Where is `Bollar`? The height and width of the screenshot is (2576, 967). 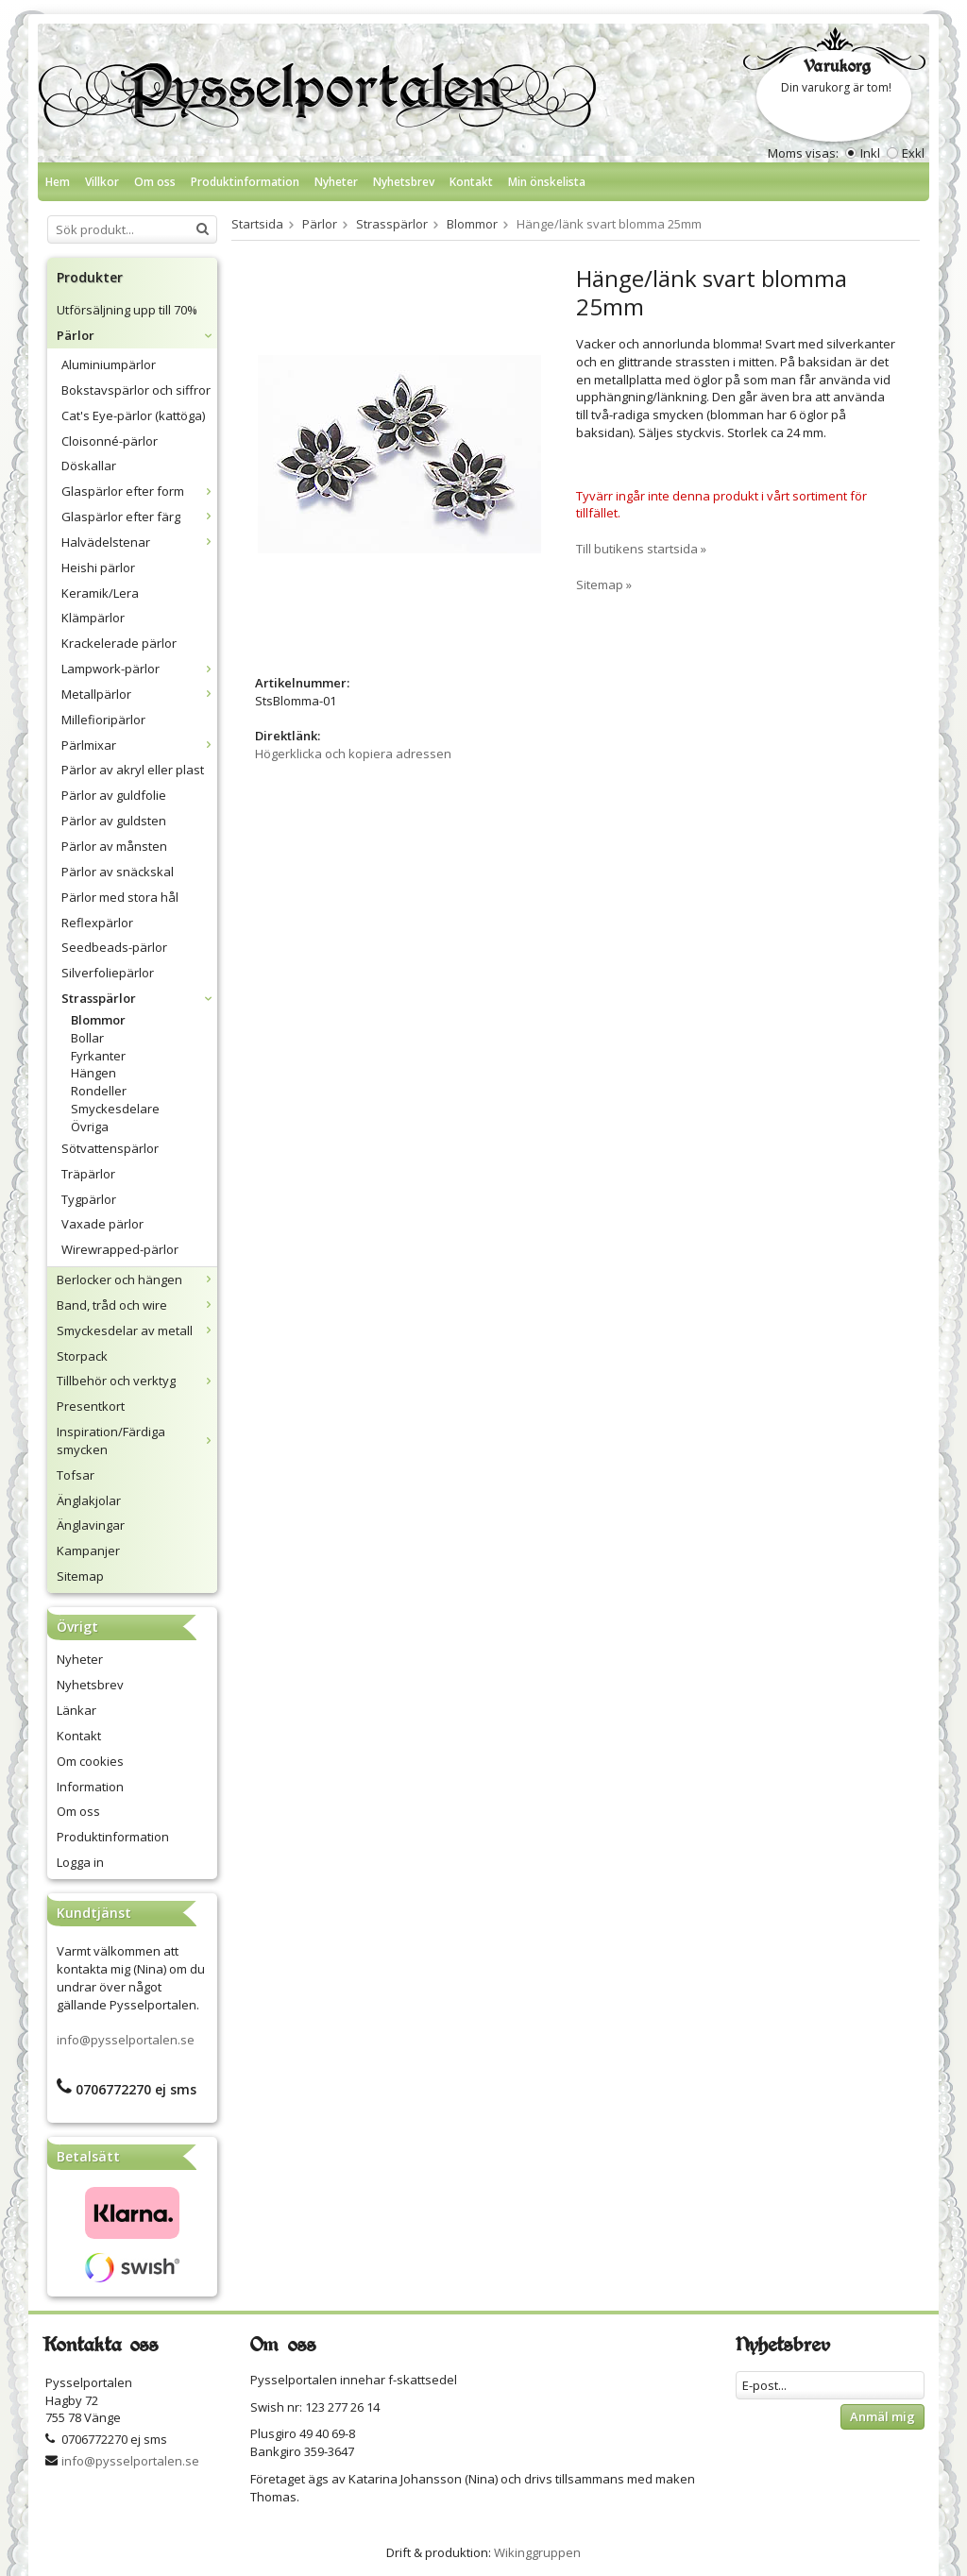 Bollar is located at coordinates (87, 1037).